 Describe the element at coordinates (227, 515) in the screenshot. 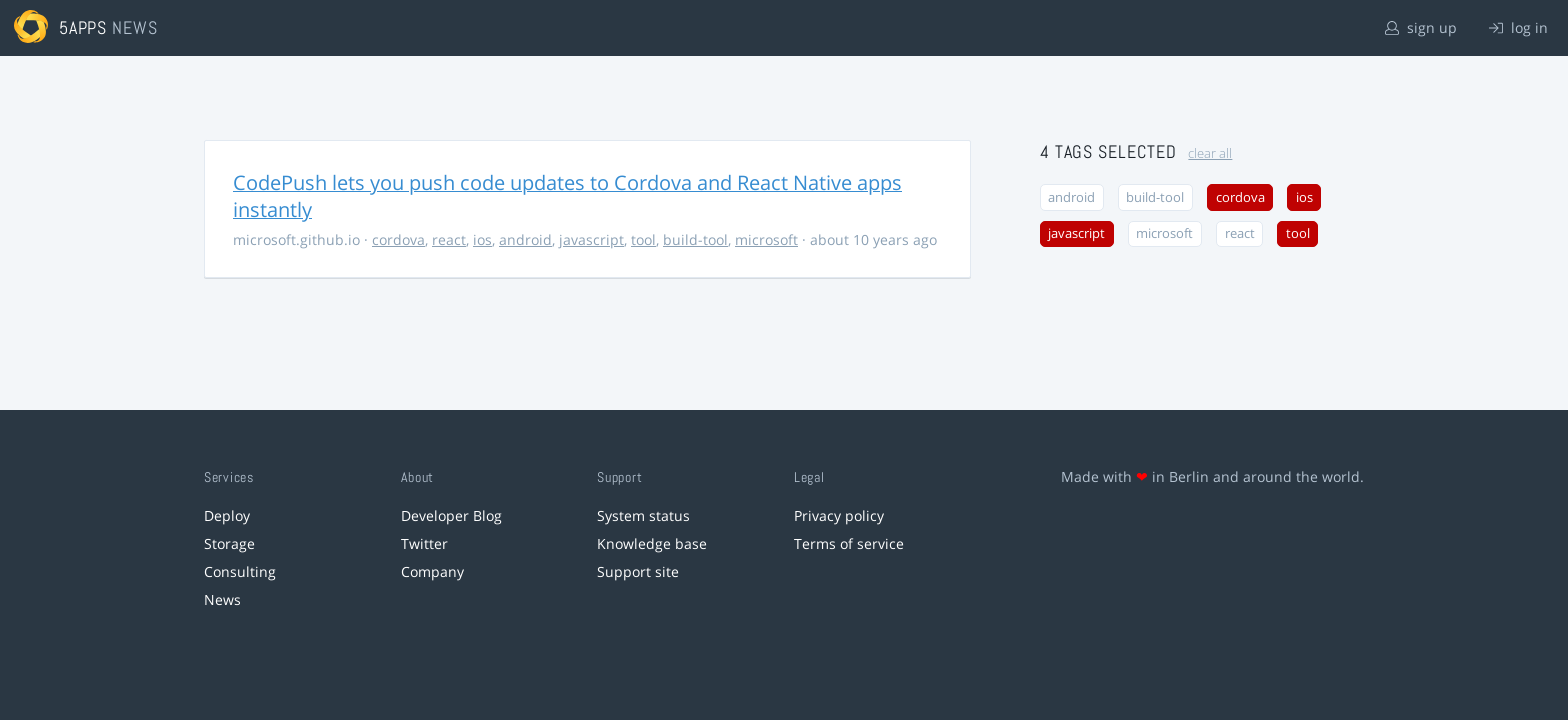

I see `Deploy` at that location.